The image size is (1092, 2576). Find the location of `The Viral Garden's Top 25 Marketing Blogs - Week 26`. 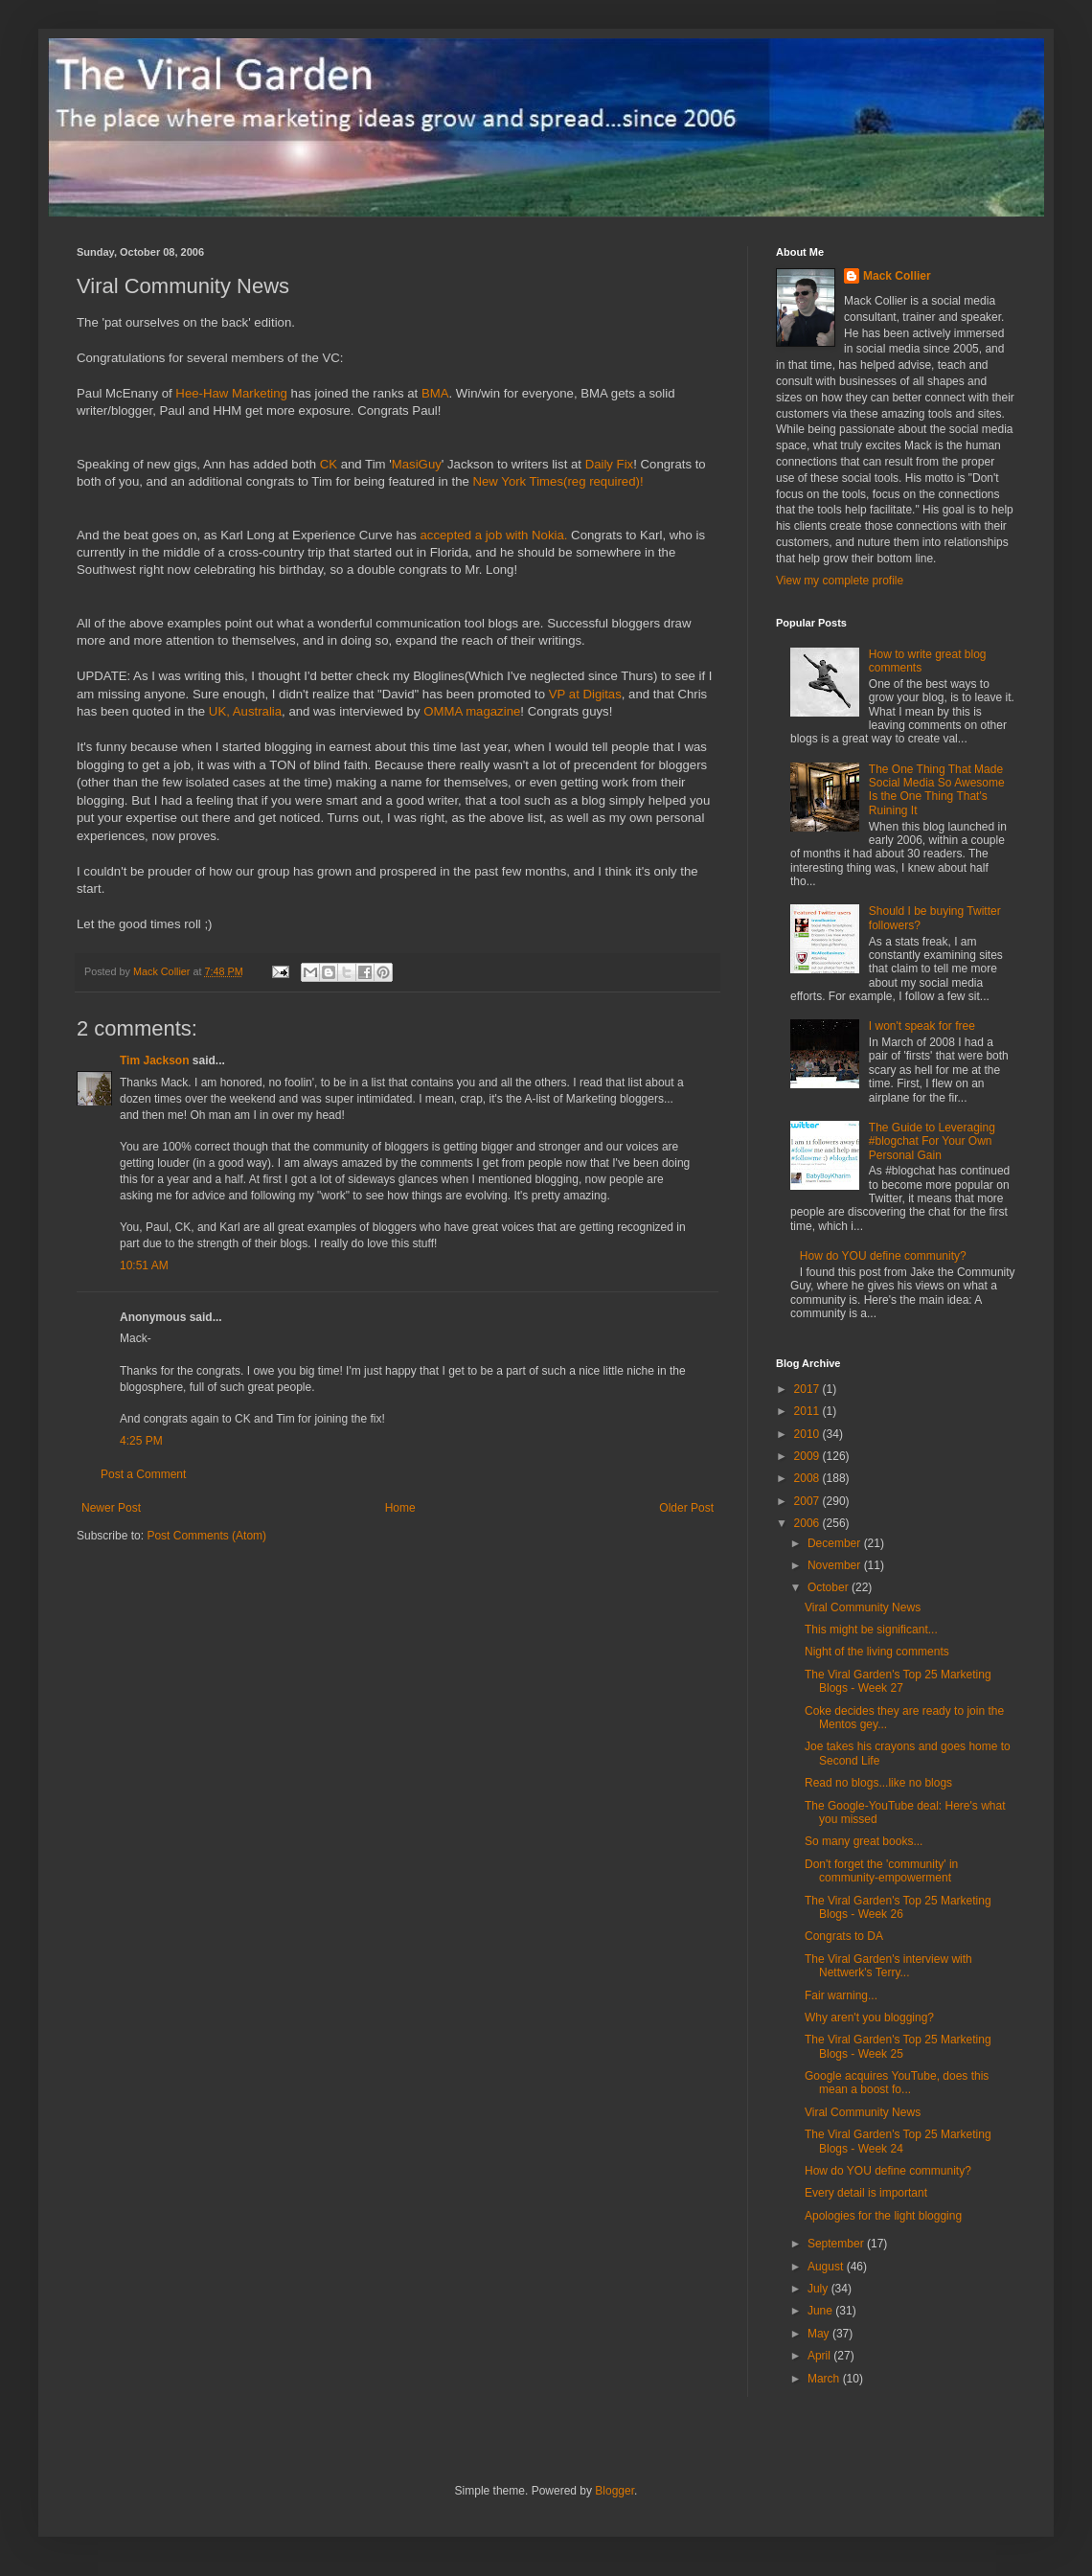

The Viral Garden's Top 25 Marketing Blogs - Week 26 is located at coordinates (898, 1907).